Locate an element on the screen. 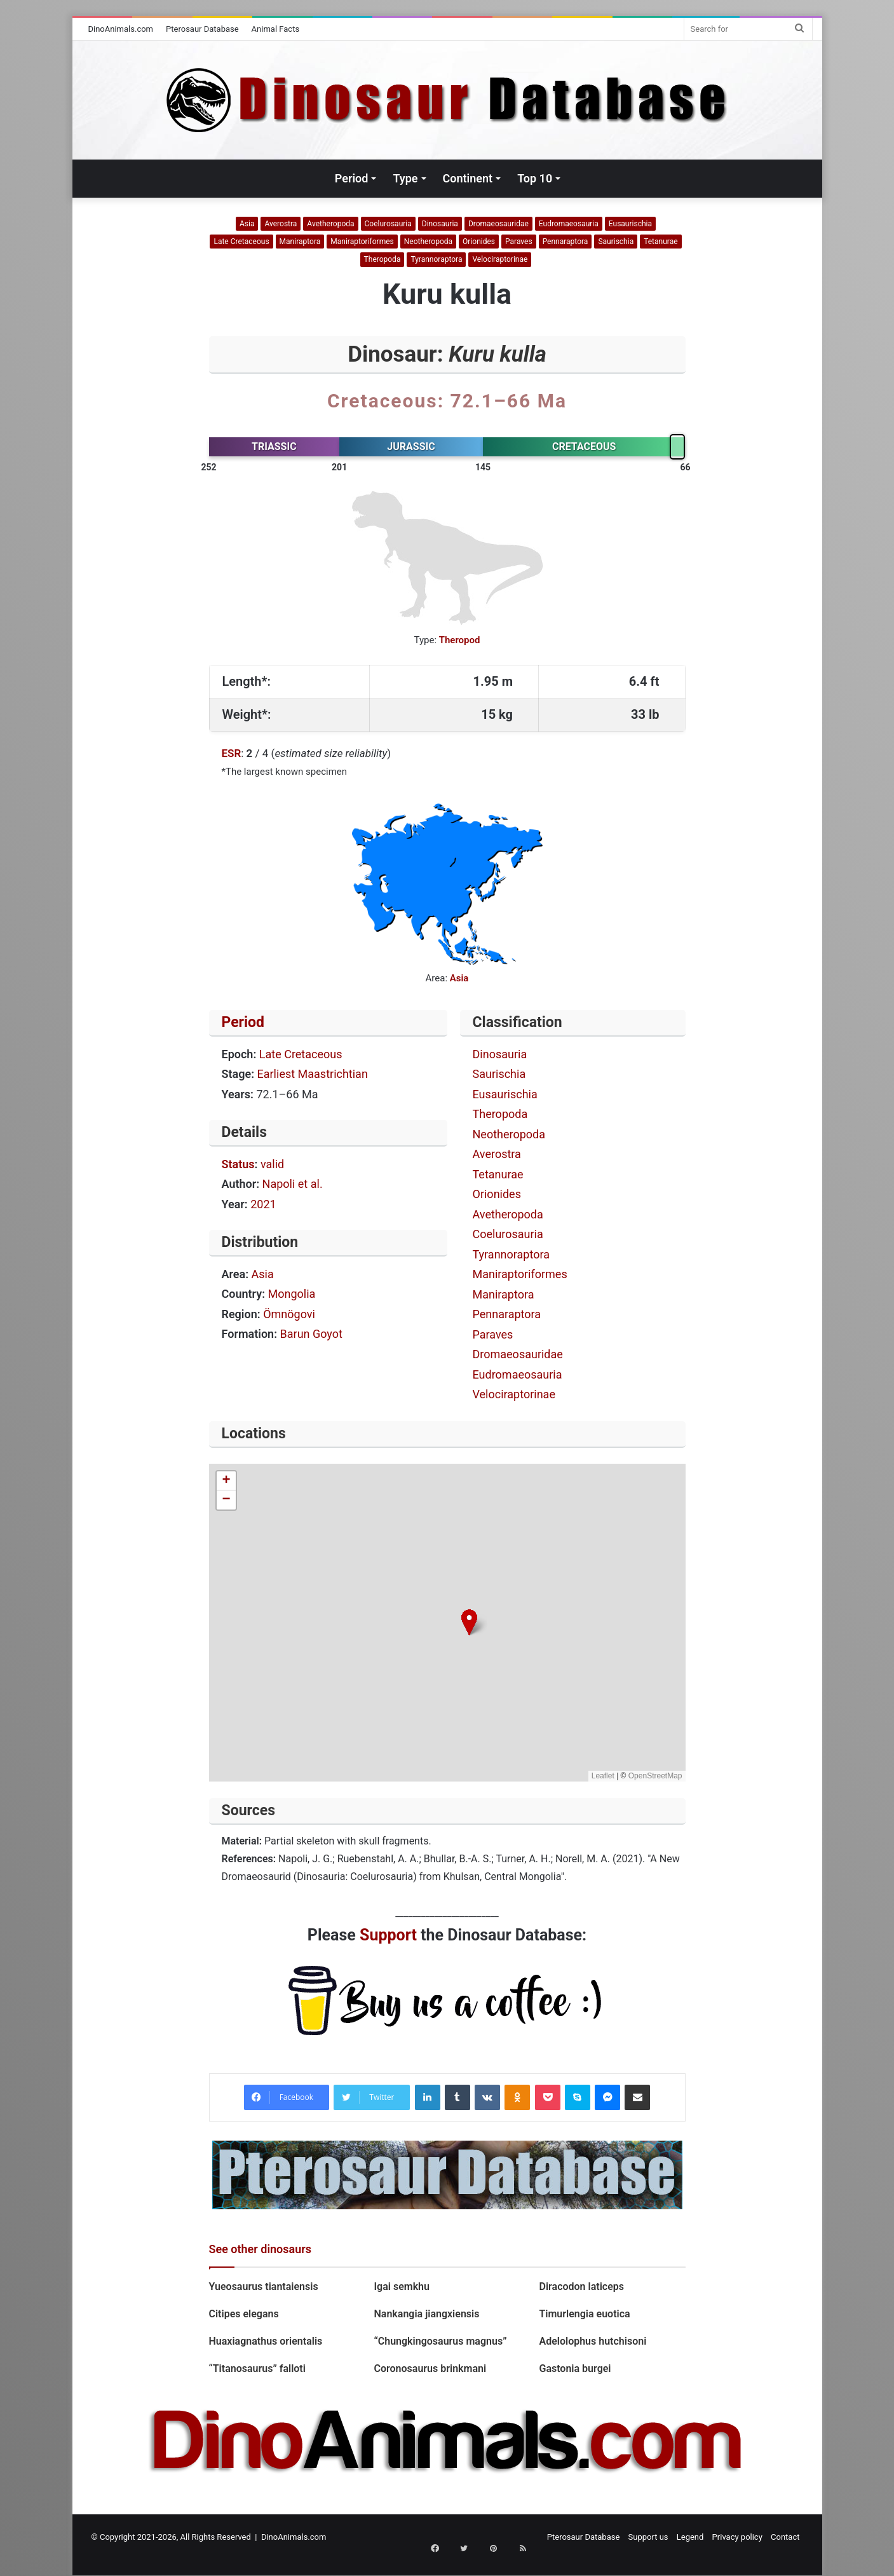  Citipes elegans is located at coordinates (244, 2314).